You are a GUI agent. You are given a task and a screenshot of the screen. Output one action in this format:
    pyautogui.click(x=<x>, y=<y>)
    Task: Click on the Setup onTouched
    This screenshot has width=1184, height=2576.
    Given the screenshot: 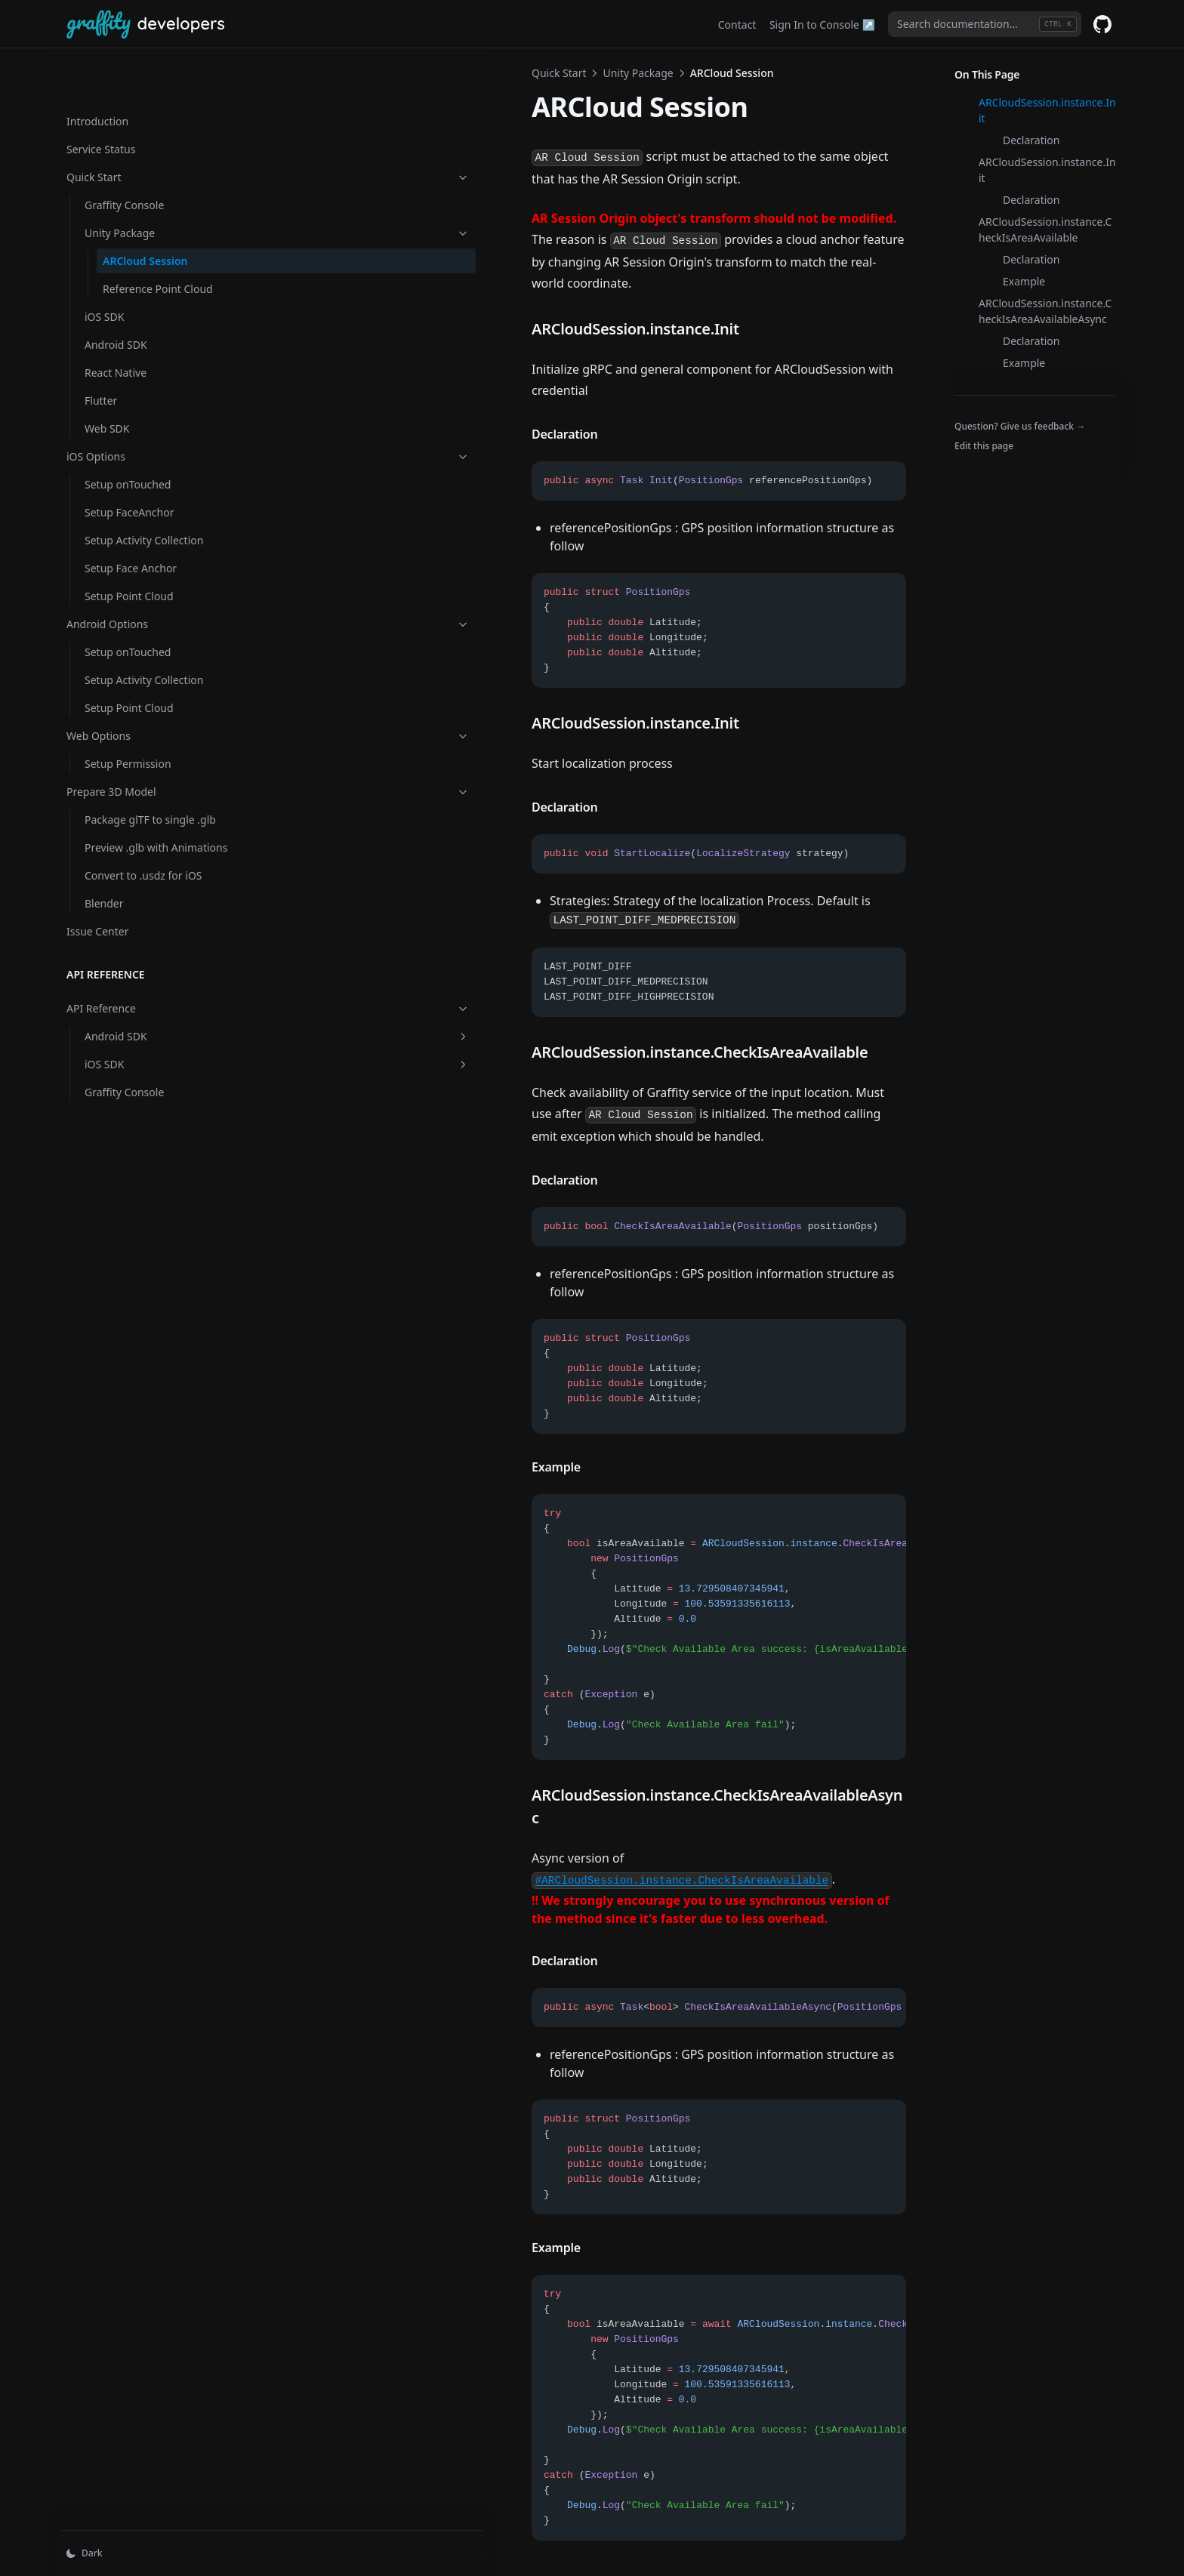 What is the action you would take?
    pyautogui.click(x=128, y=436)
    